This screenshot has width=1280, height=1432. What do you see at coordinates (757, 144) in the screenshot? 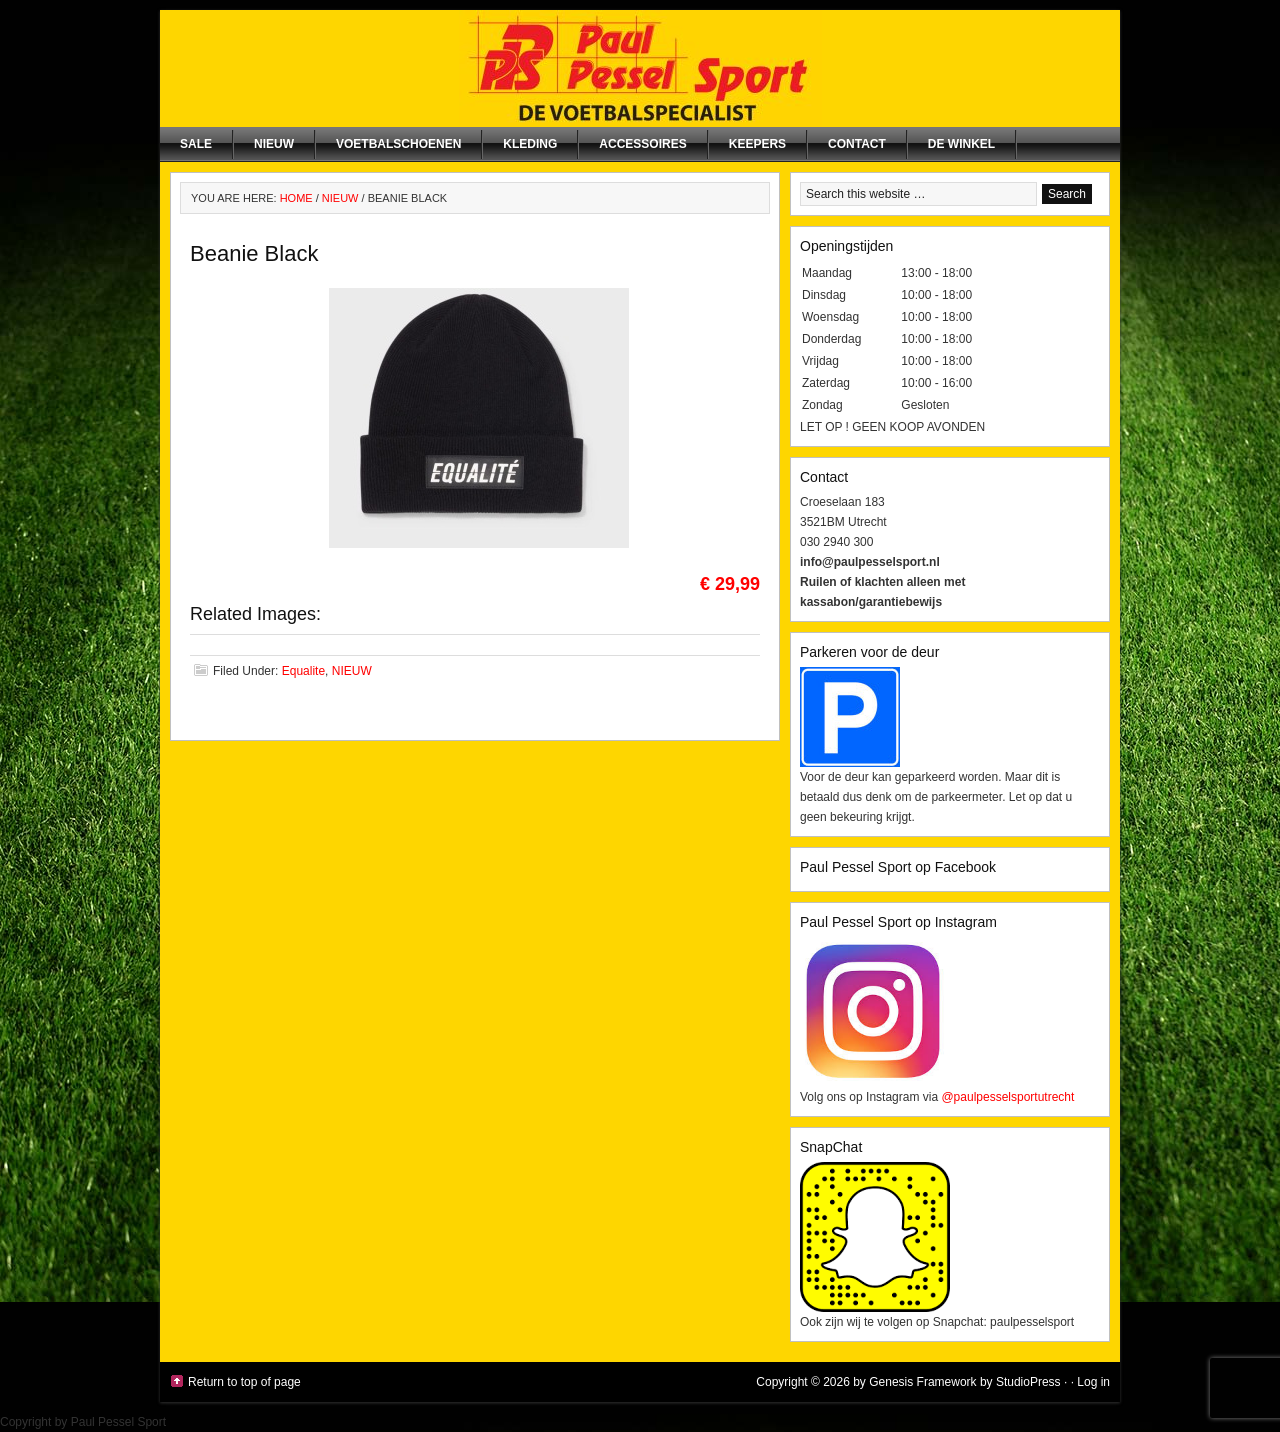
I see `Keepers` at bounding box center [757, 144].